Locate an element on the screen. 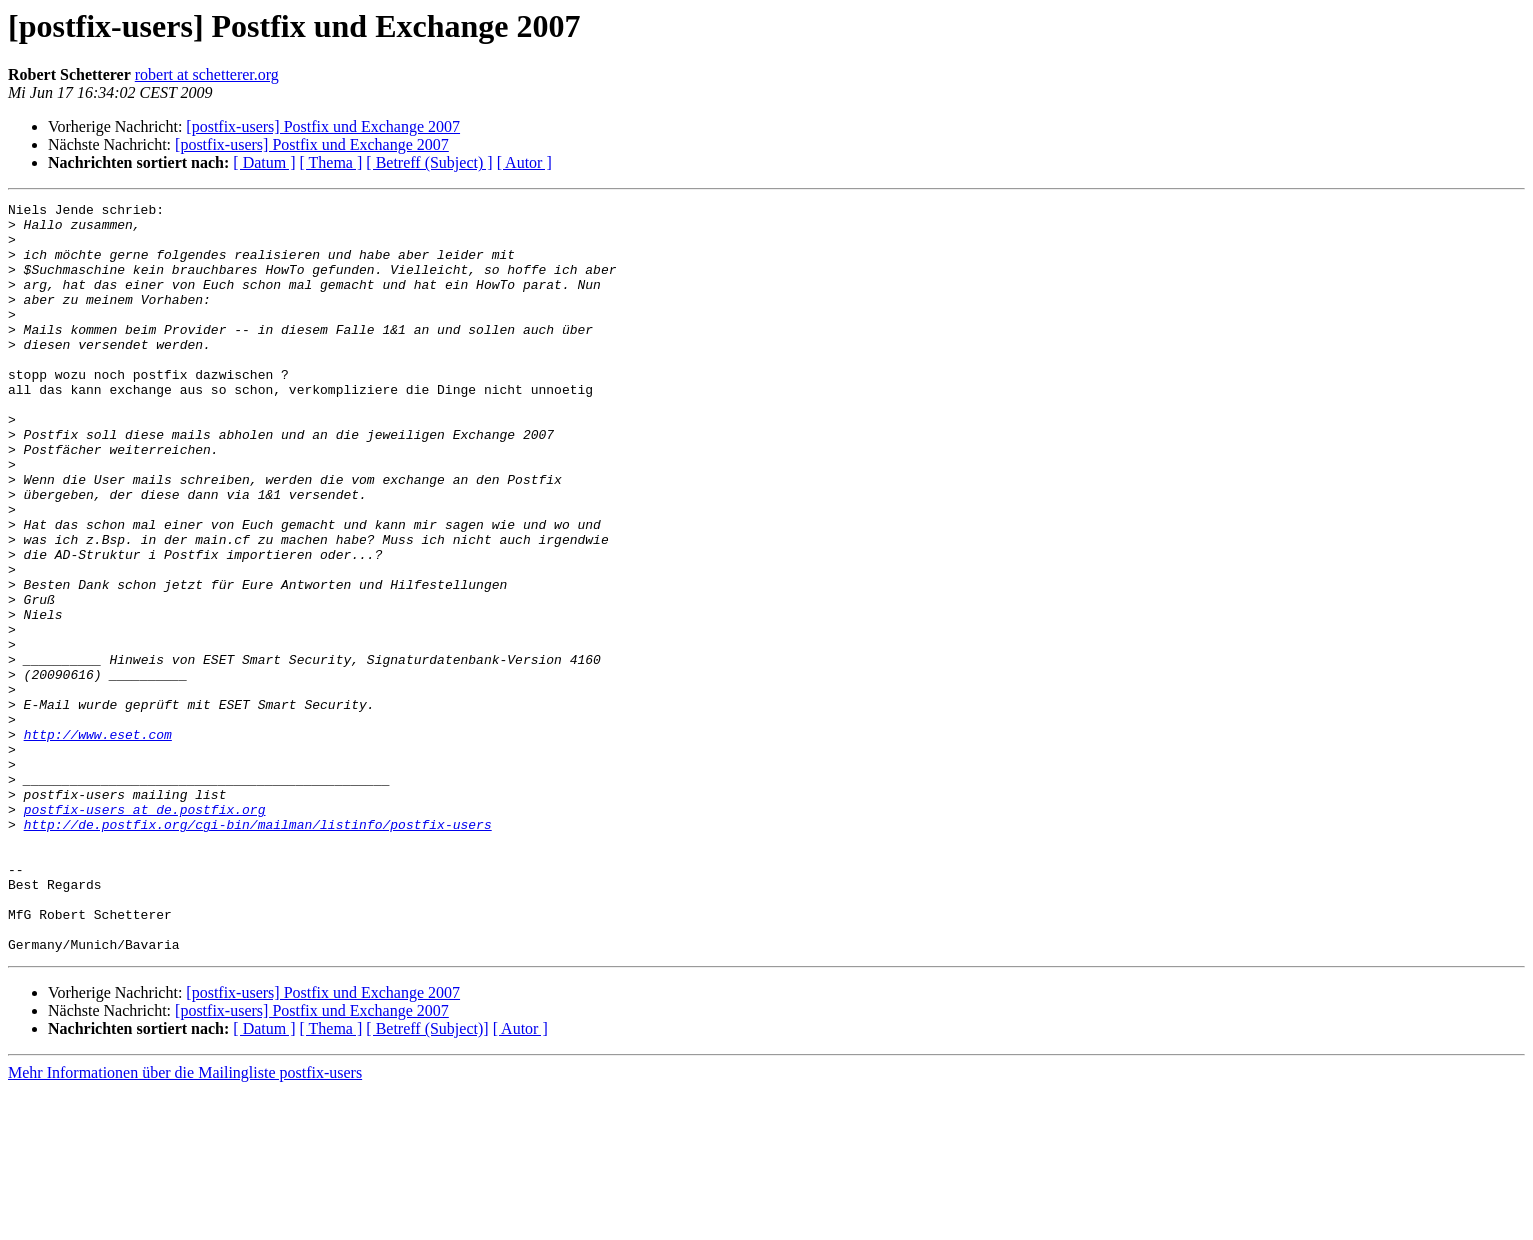 The height and width of the screenshot is (1240, 1533). [postfix-users] Postfix und Exchange 2007 is located at coordinates (323, 126).